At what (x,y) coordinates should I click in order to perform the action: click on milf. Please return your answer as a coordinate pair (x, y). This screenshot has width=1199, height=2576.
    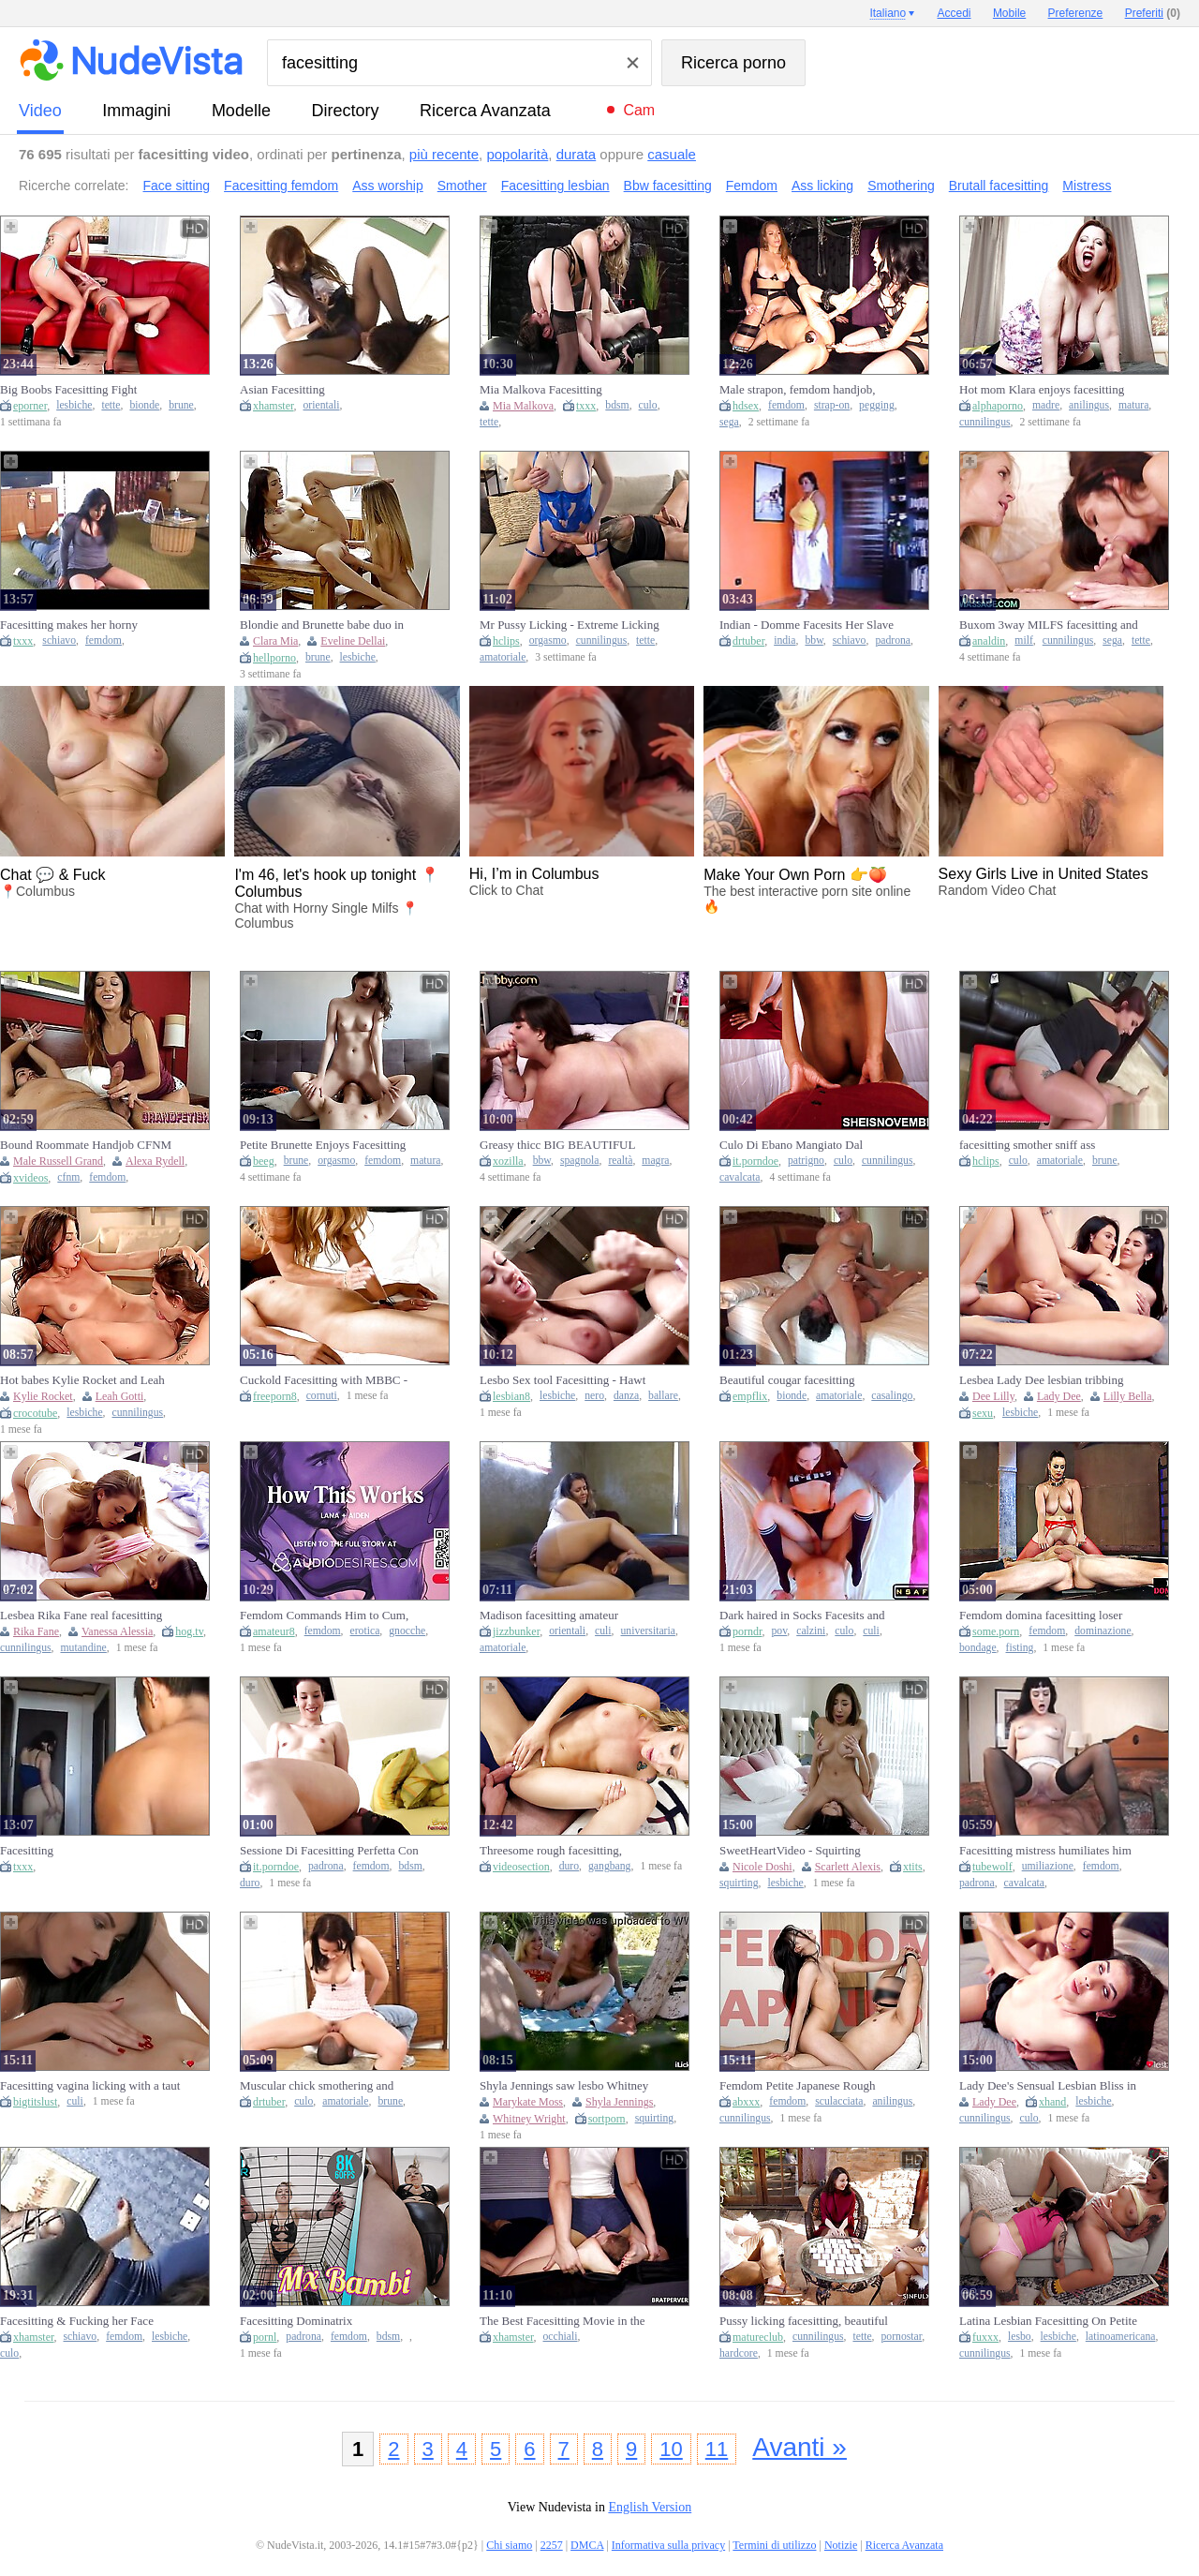
    Looking at the image, I should click on (1023, 640).